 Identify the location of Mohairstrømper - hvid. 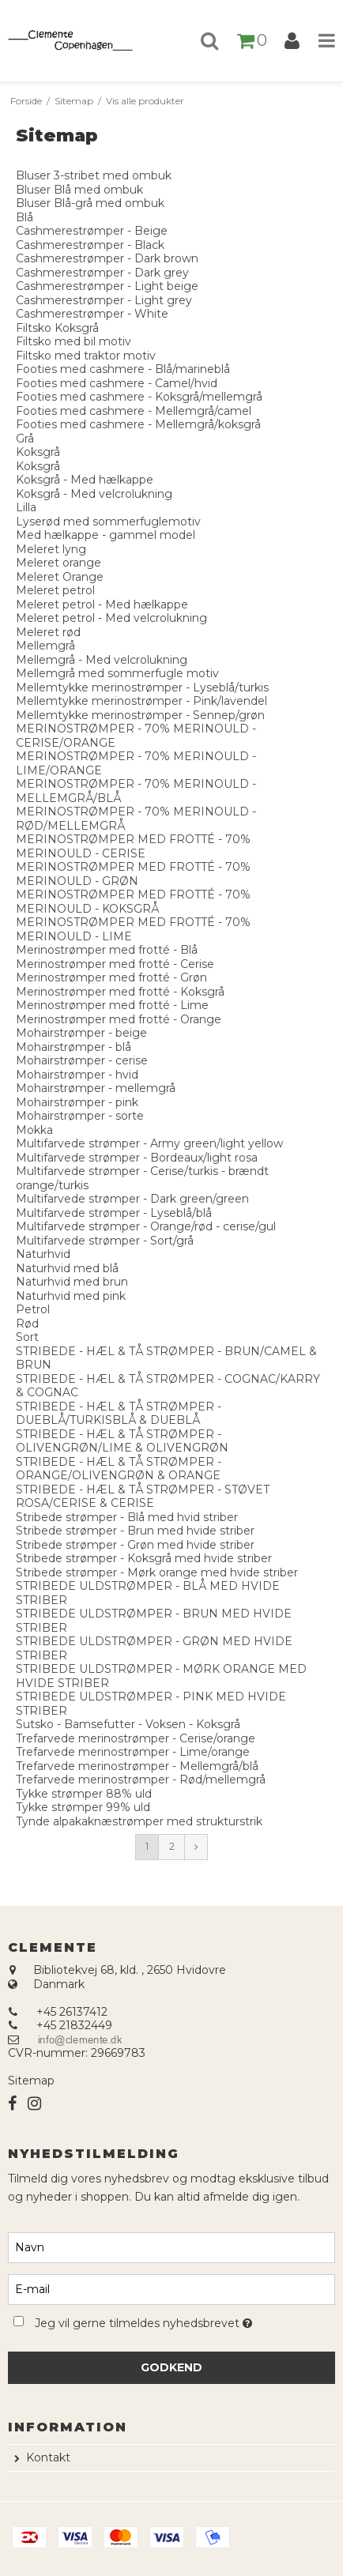
(77, 1075).